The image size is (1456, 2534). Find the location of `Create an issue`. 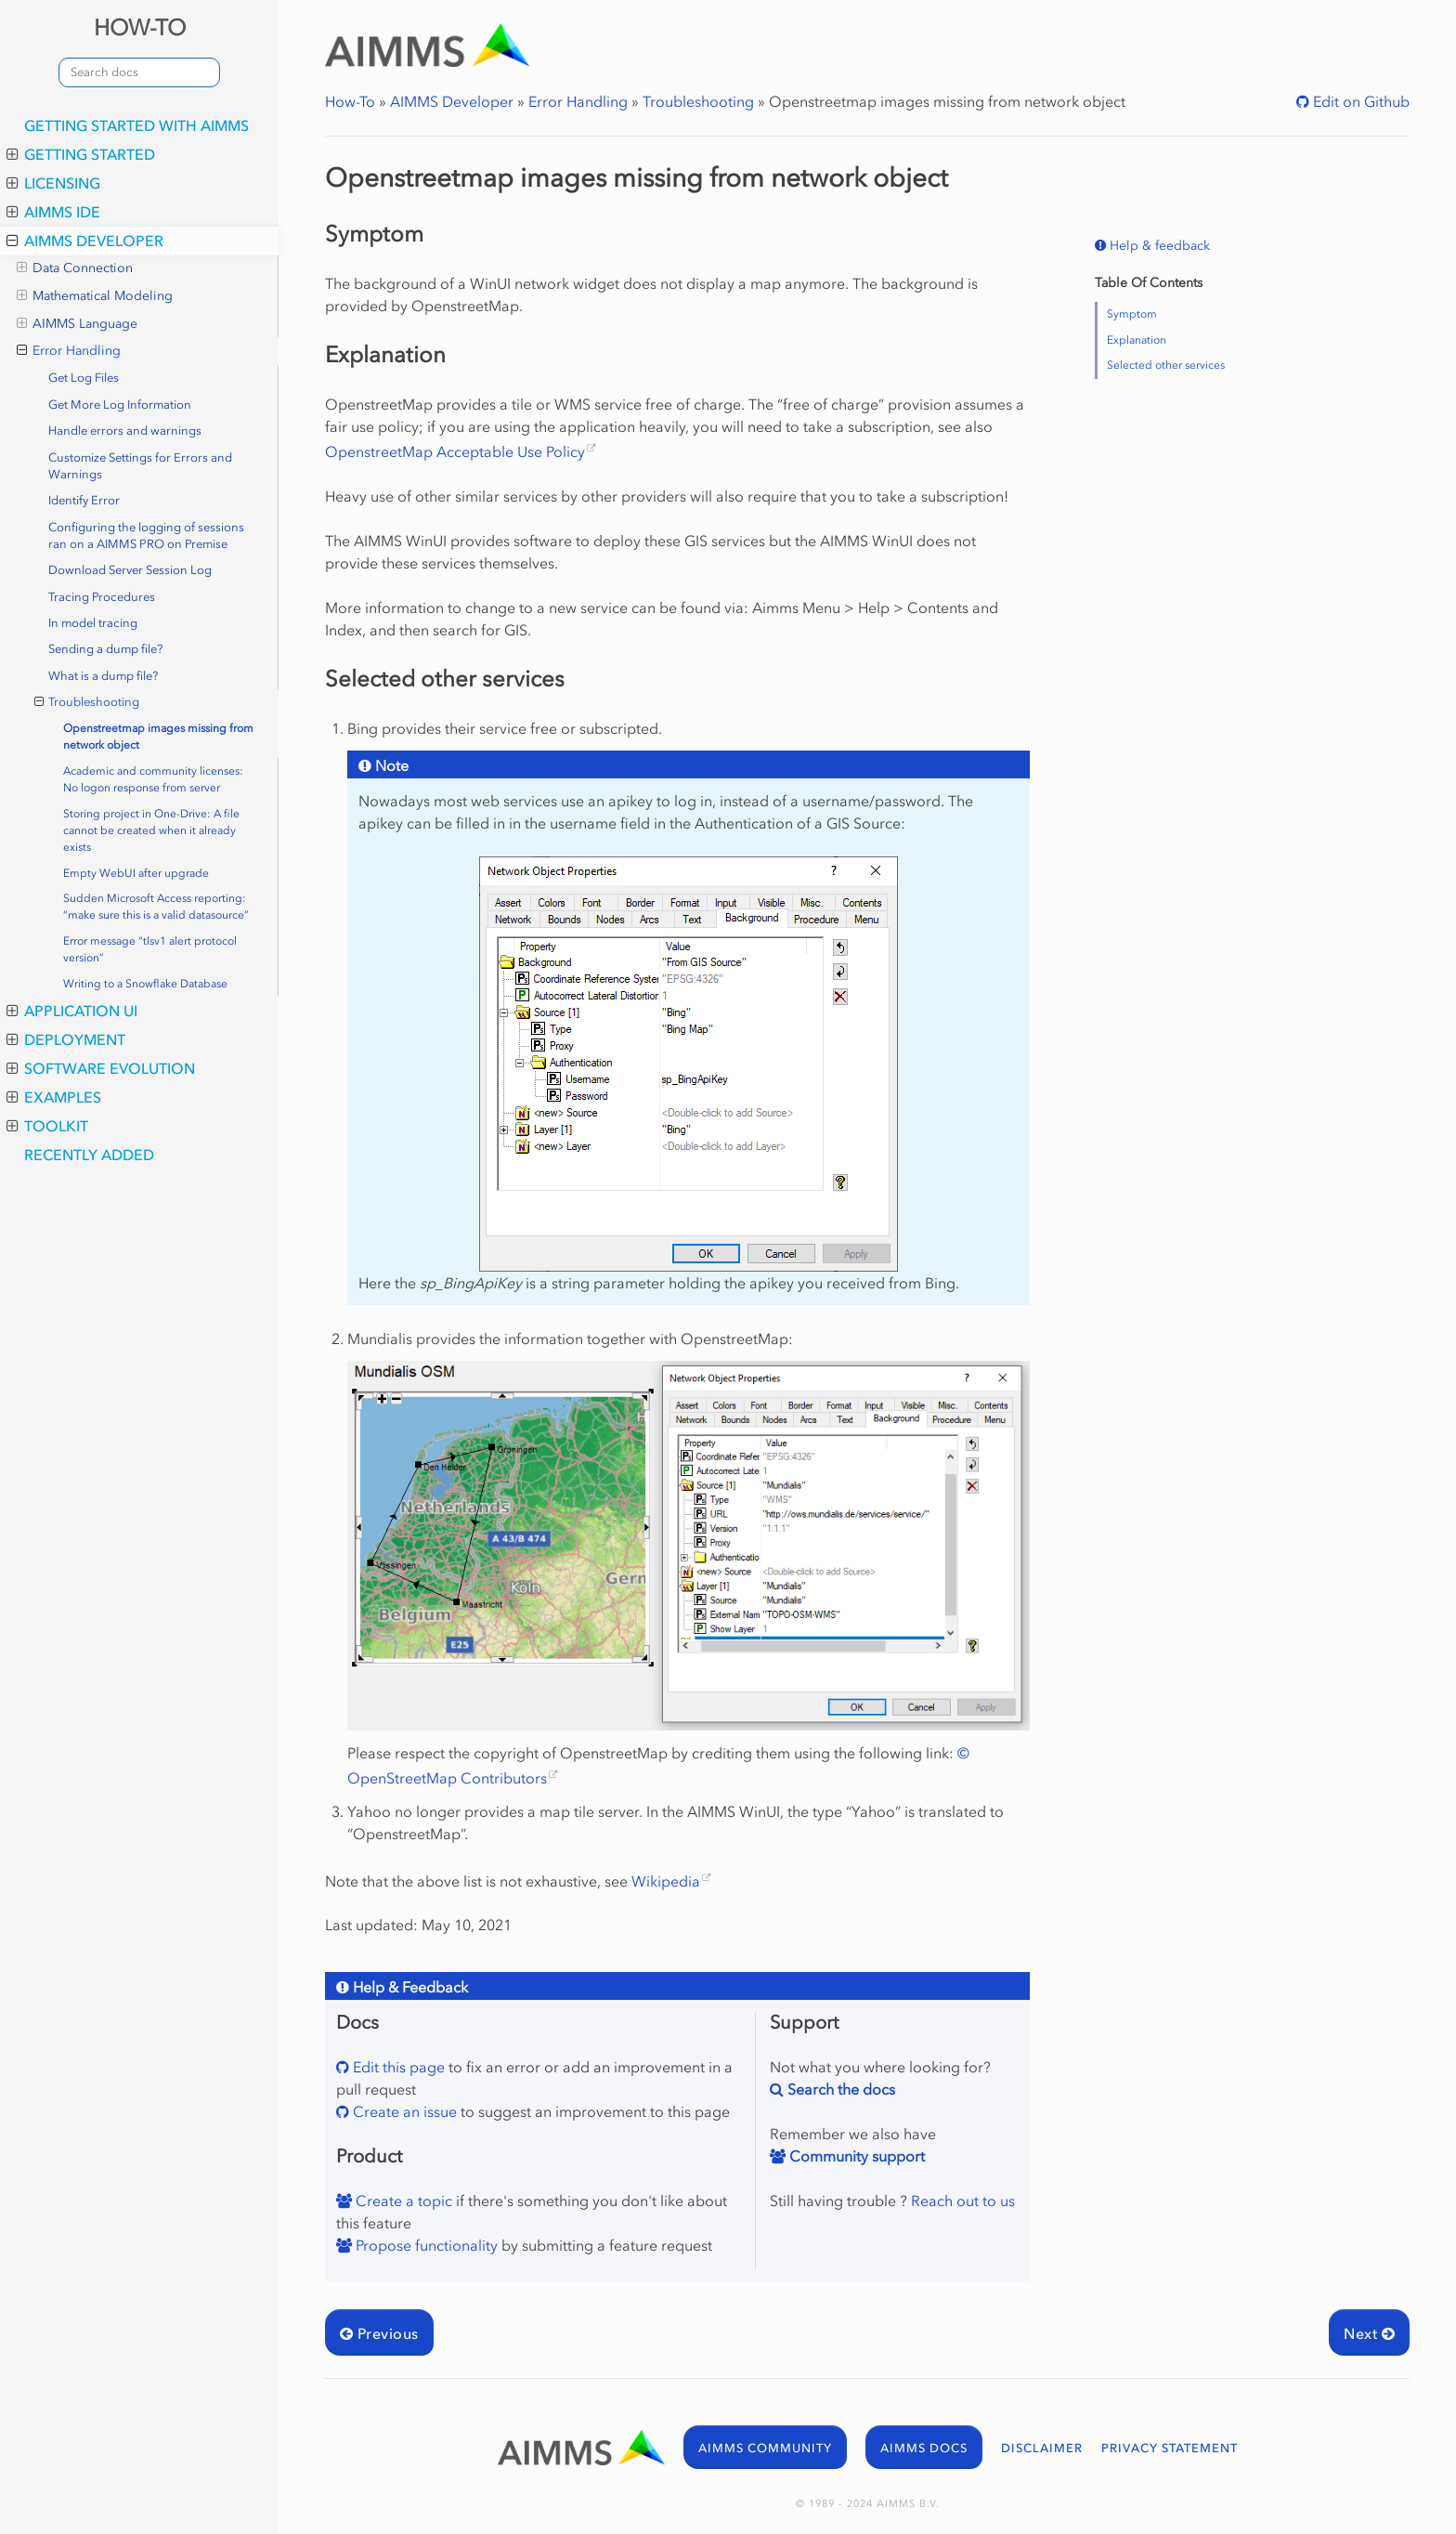

Create an issue is located at coordinates (403, 2111).